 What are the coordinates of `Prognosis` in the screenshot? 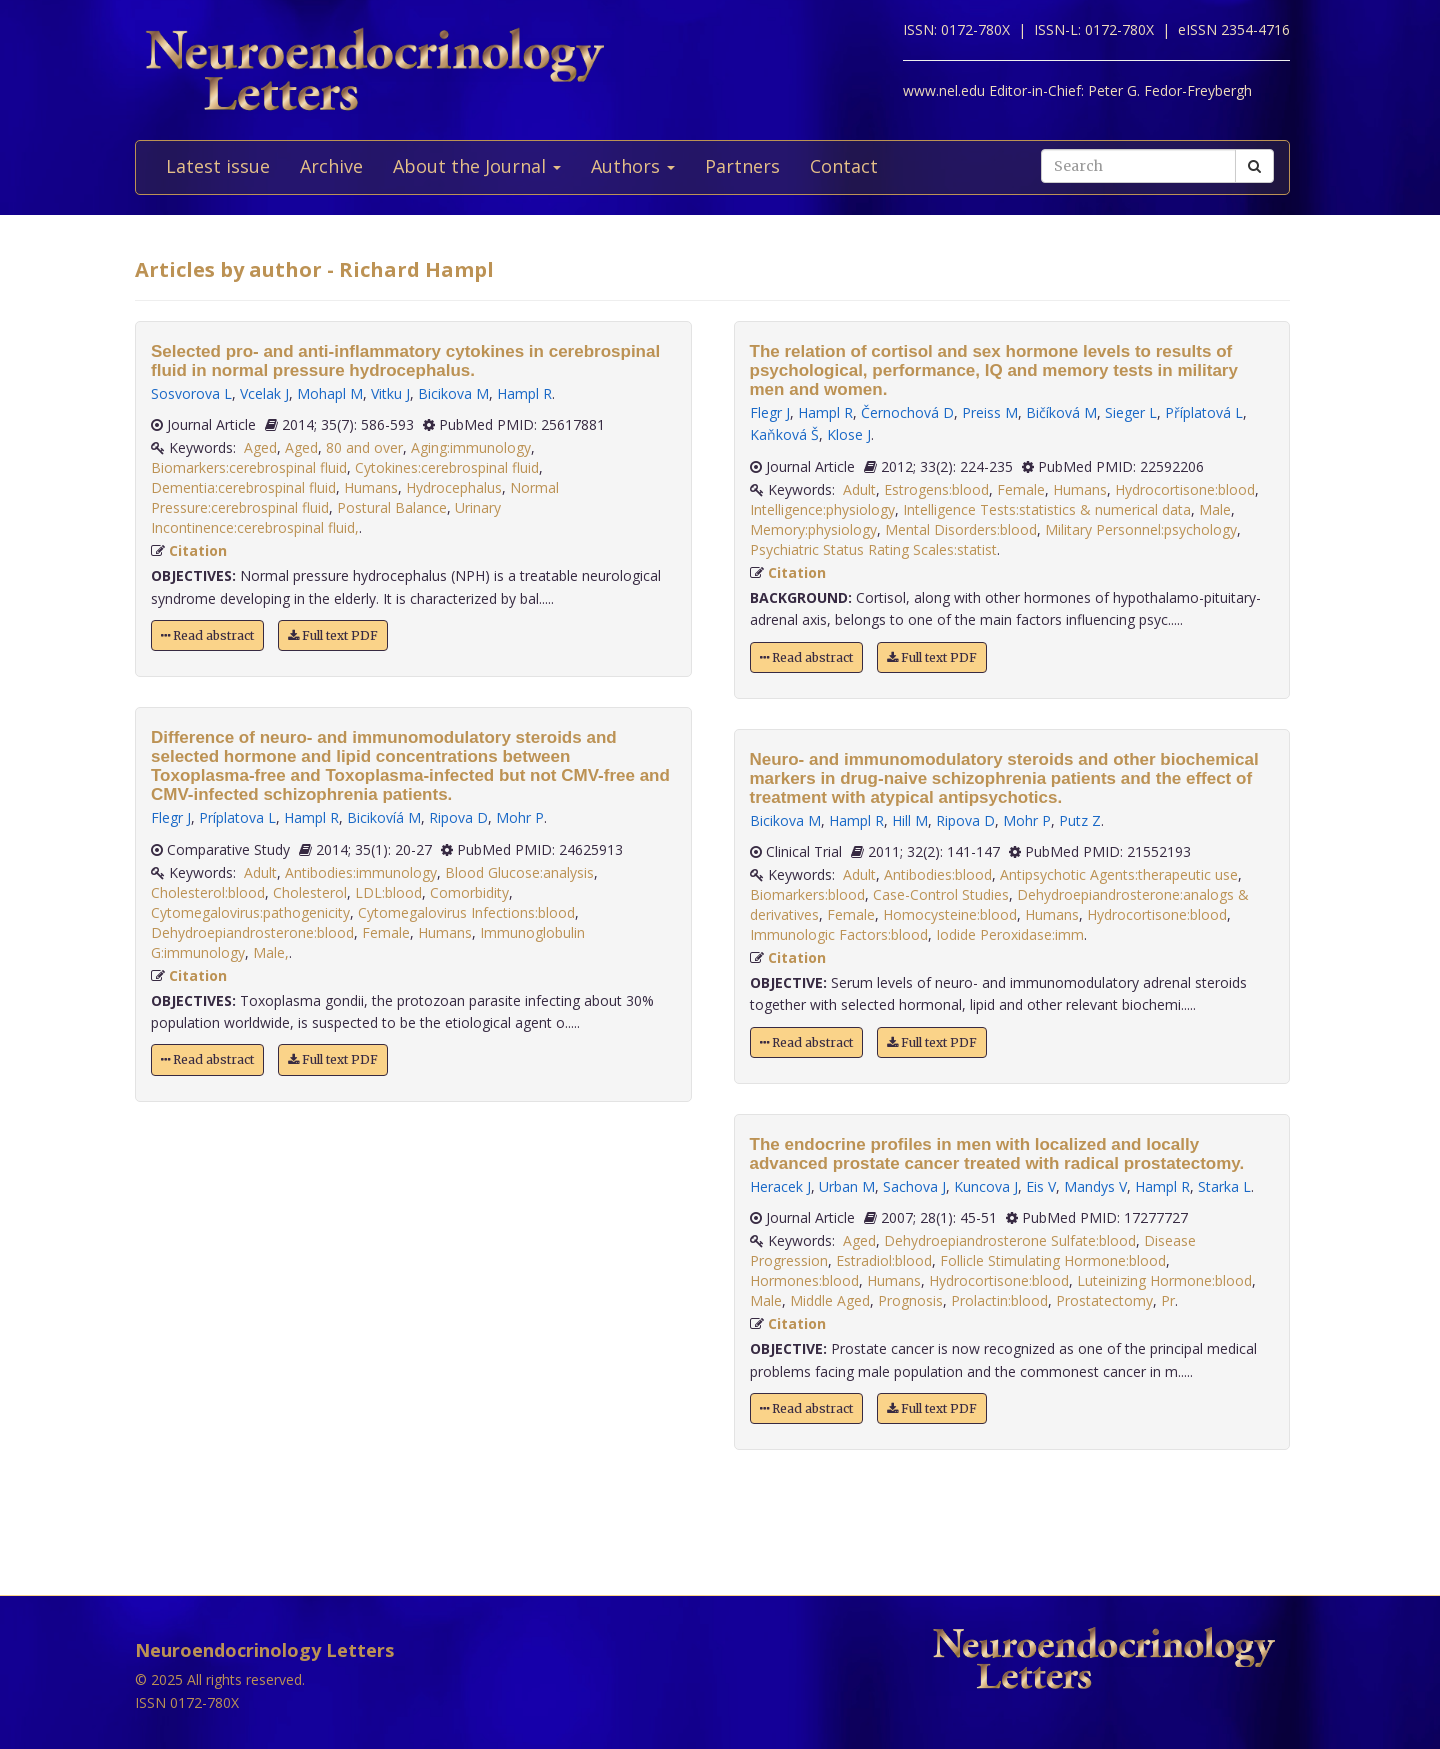 It's located at (910, 1300).